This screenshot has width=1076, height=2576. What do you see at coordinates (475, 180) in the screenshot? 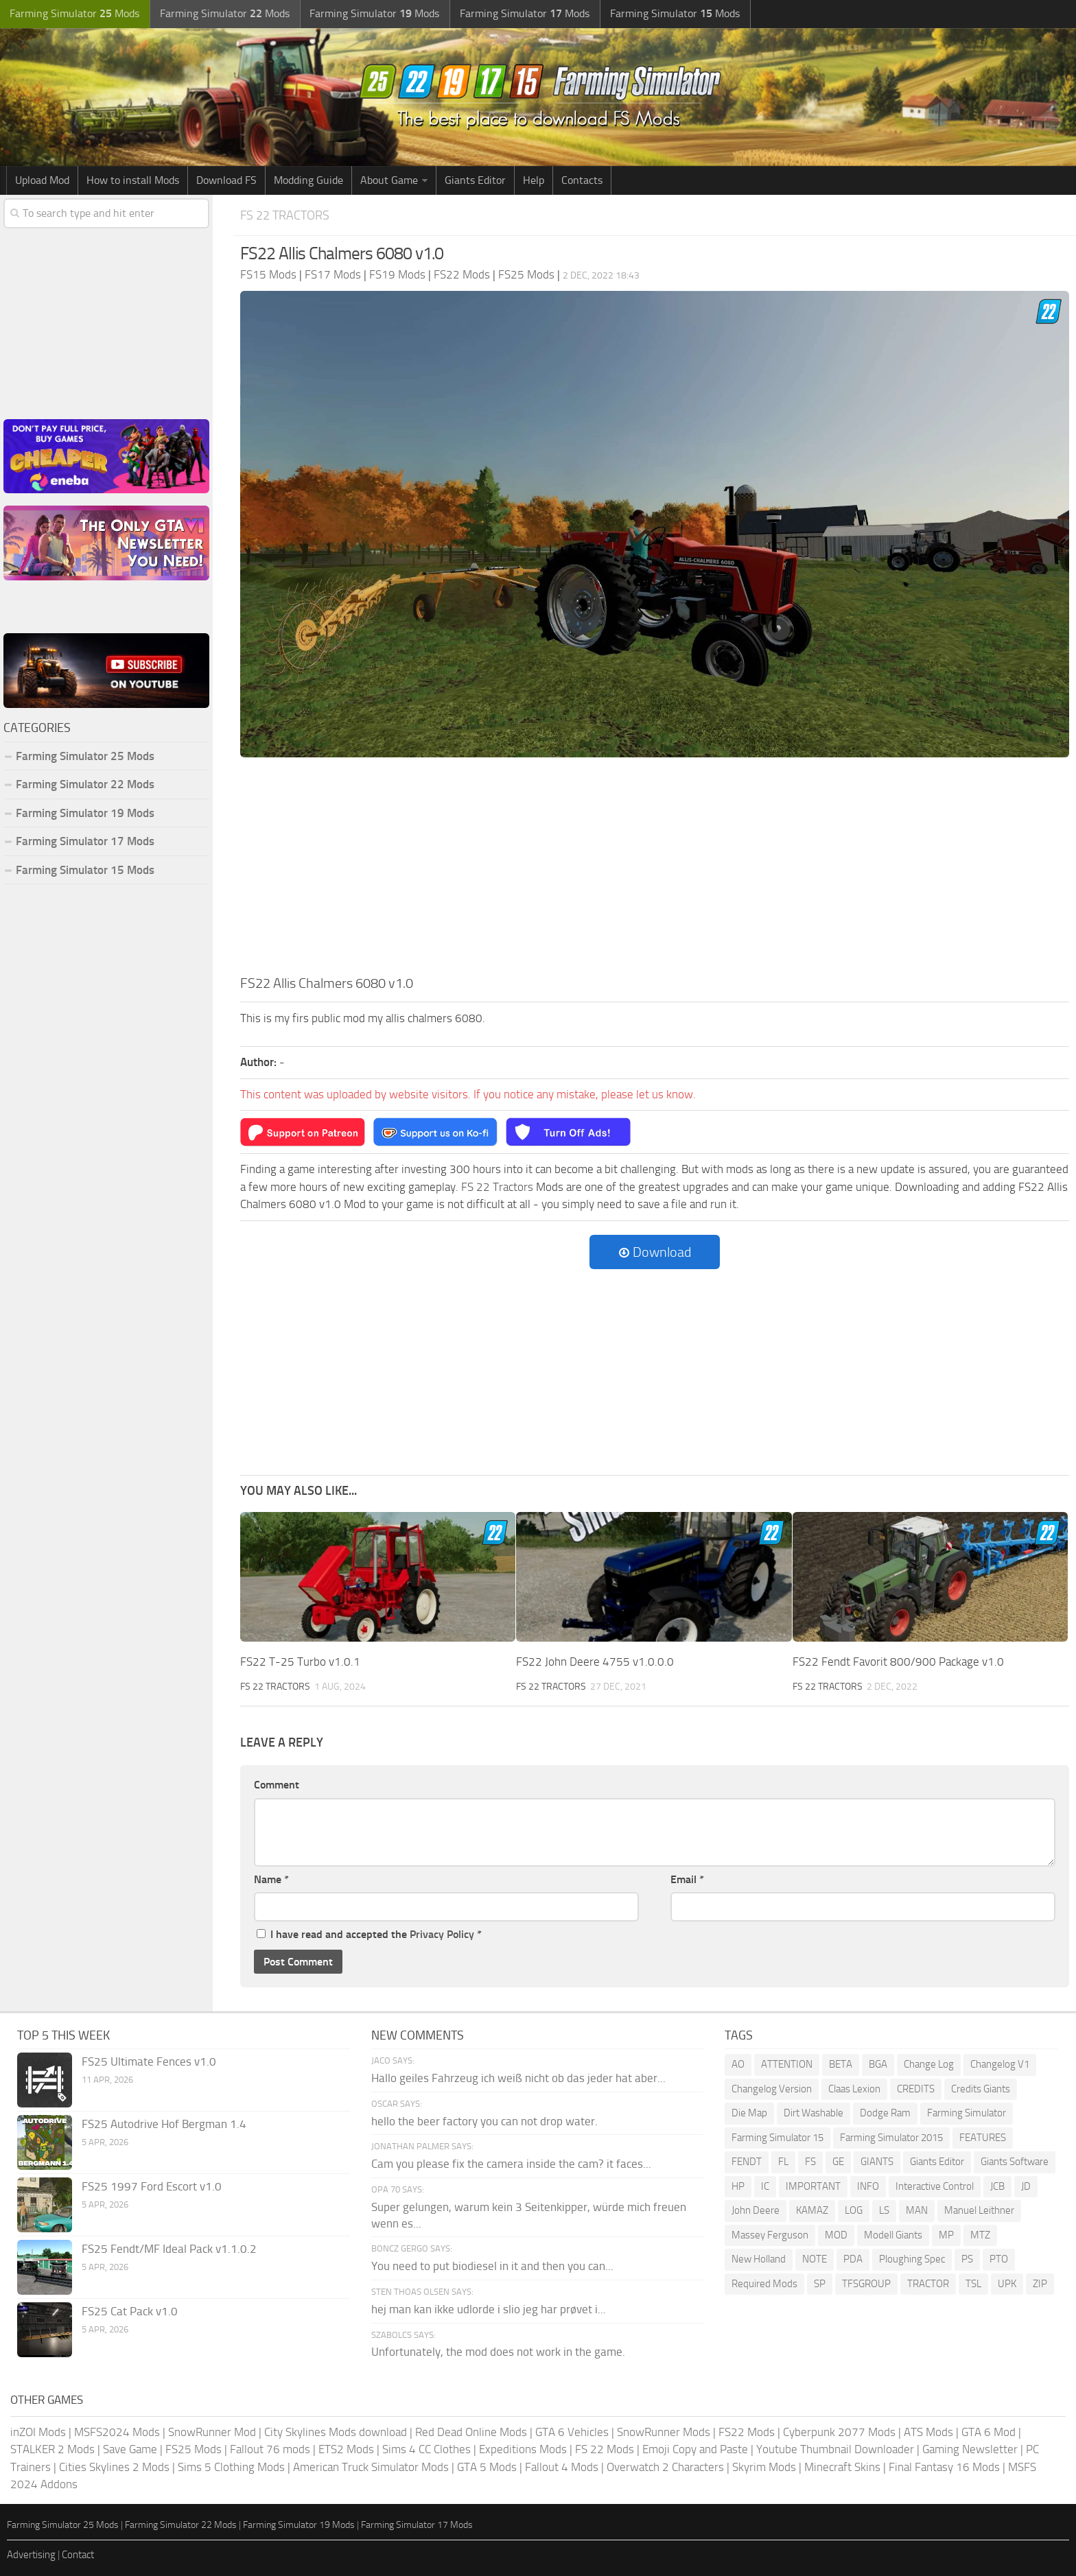
I see `Giants Editor` at bounding box center [475, 180].